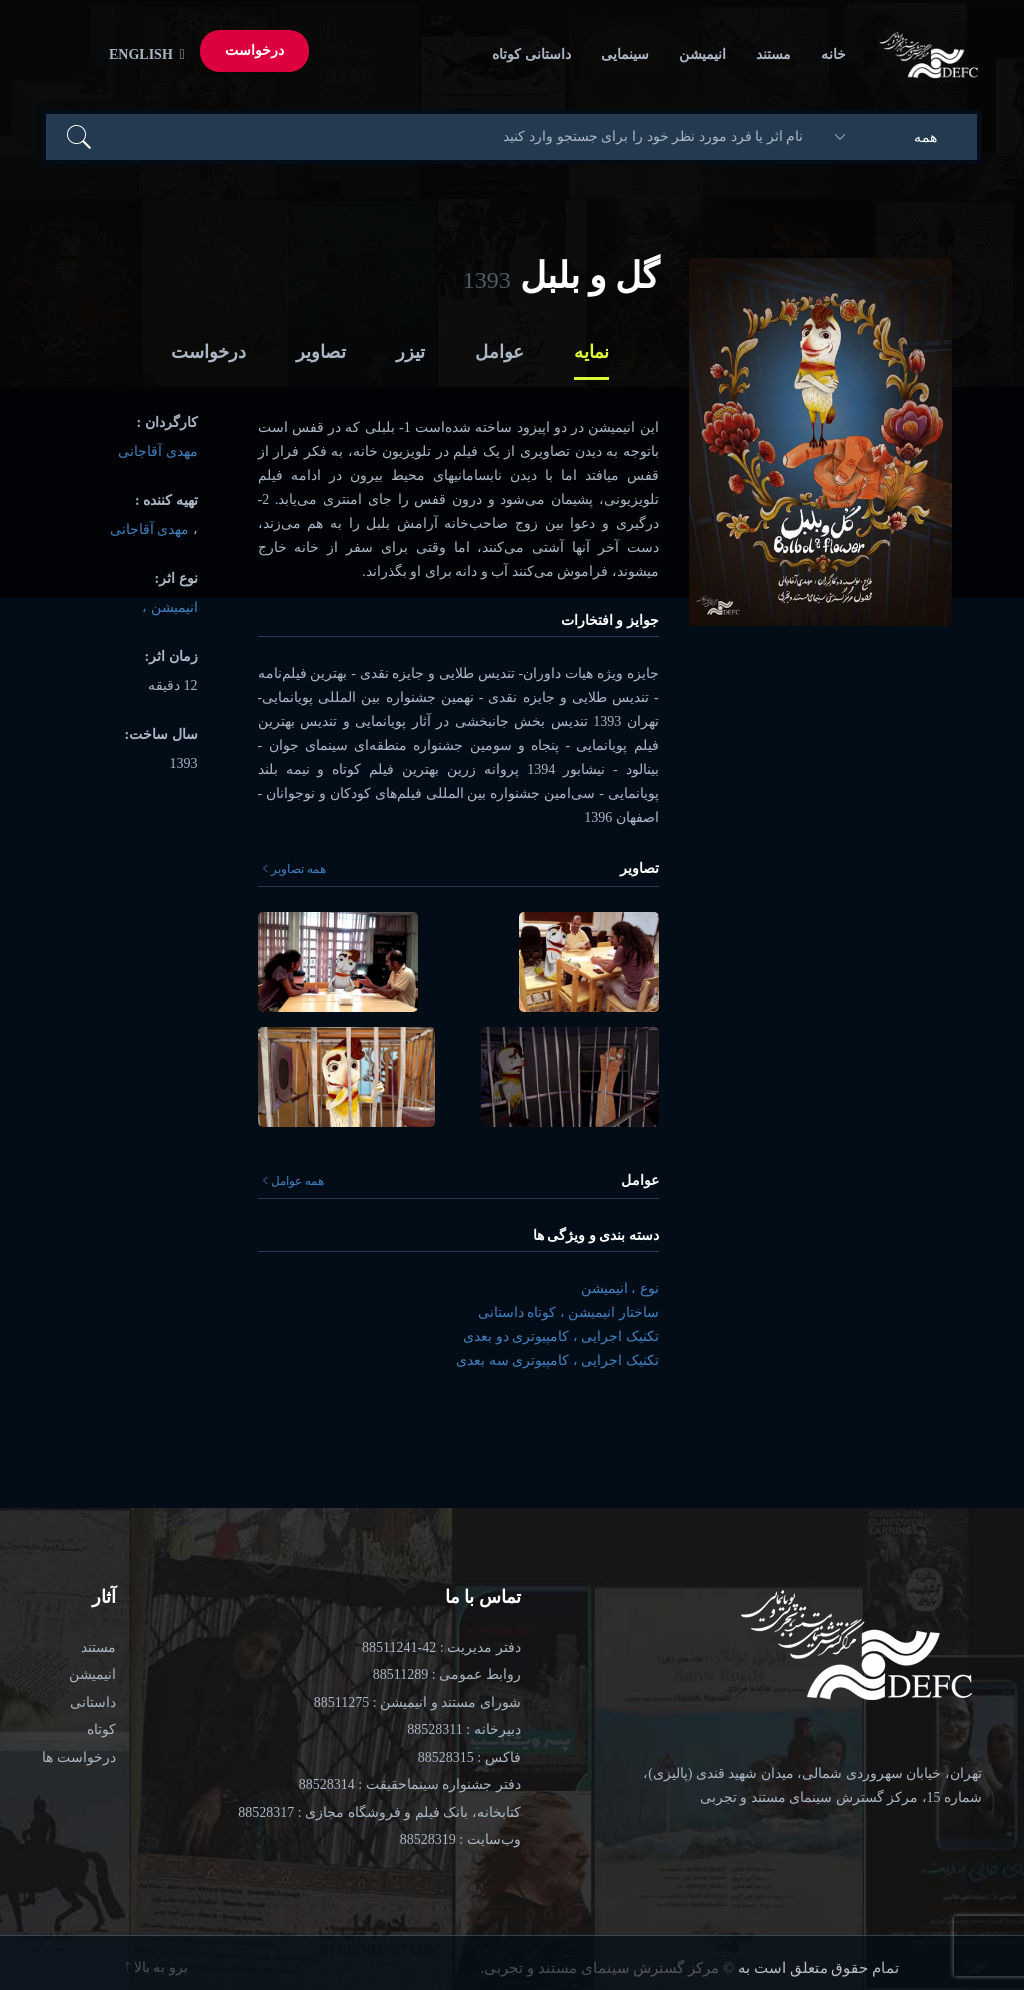 The height and width of the screenshot is (1990, 1024). What do you see at coordinates (170, 607) in the screenshot?
I see `انیمیشن ،` at bounding box center [170, 607].